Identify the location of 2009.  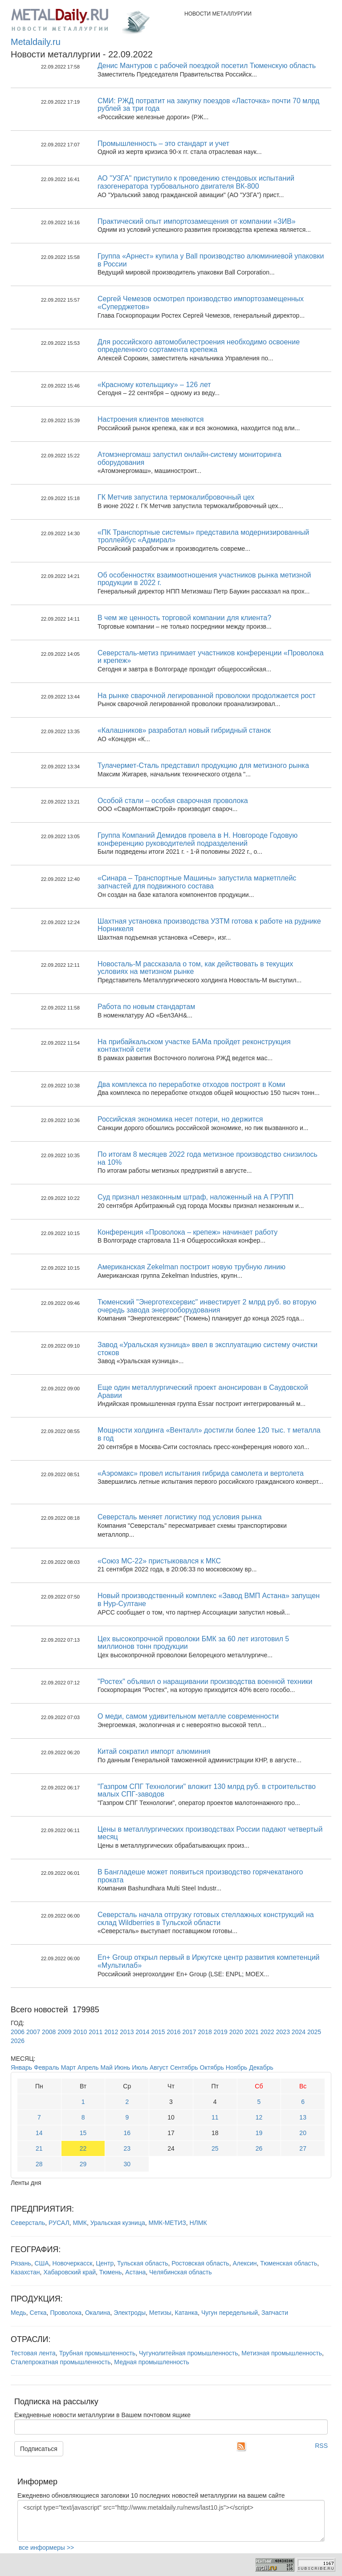
(64, 2031).